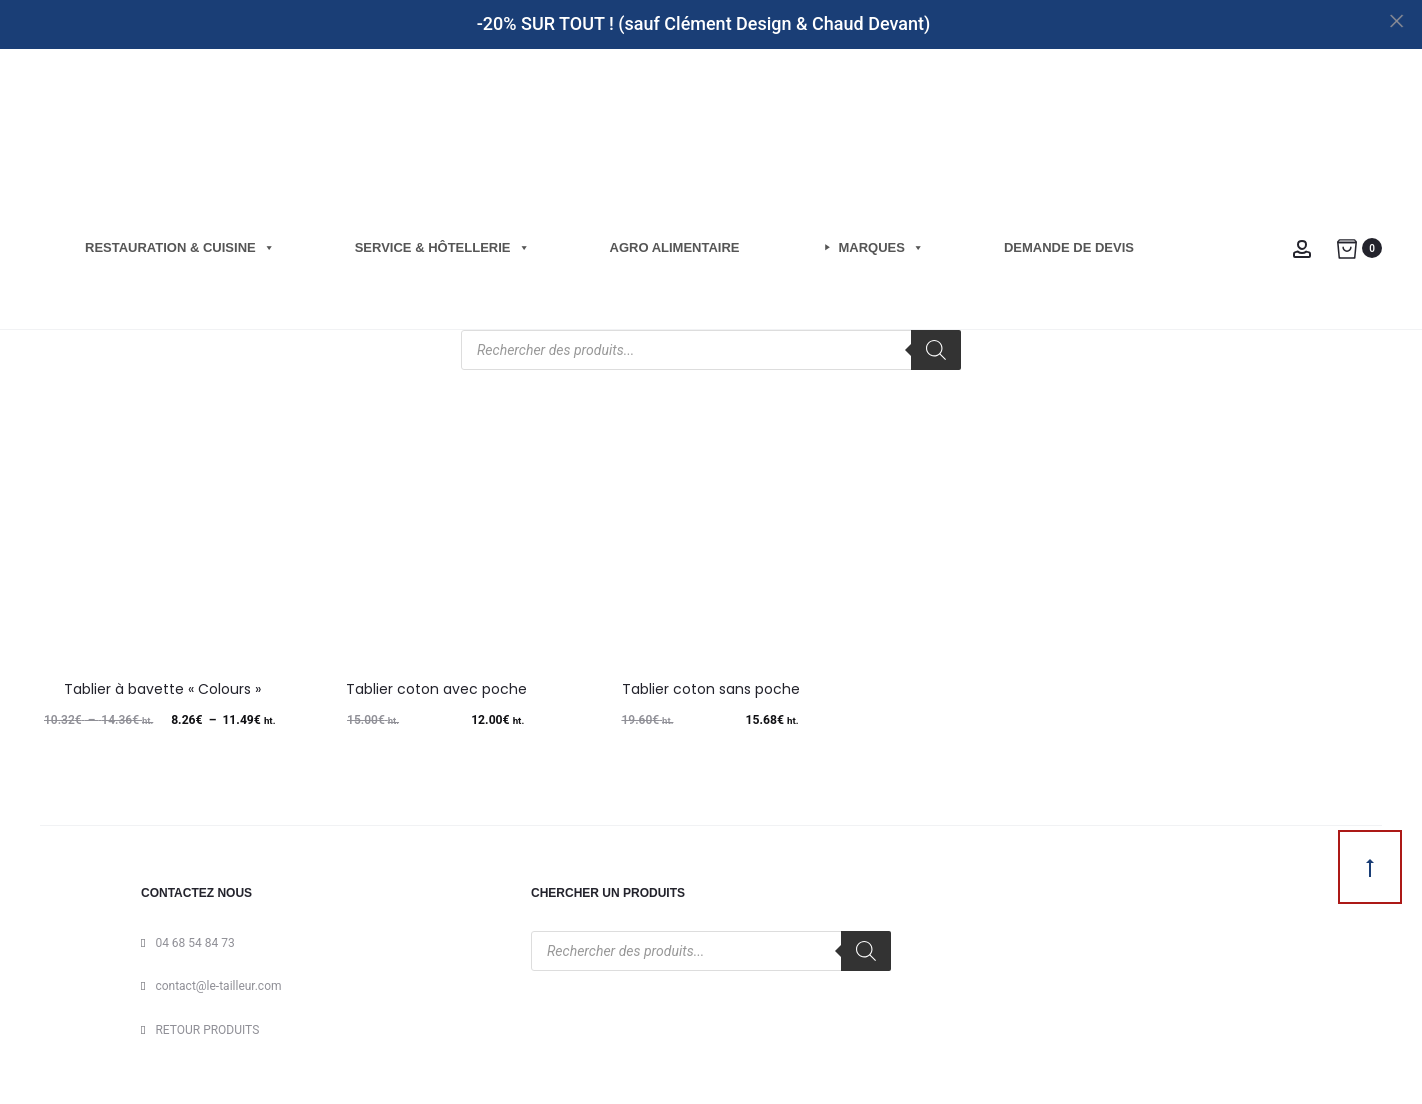 The height and width of the screenshot is (1104, 1422). I want to click on [Close], so click(1397, 20).